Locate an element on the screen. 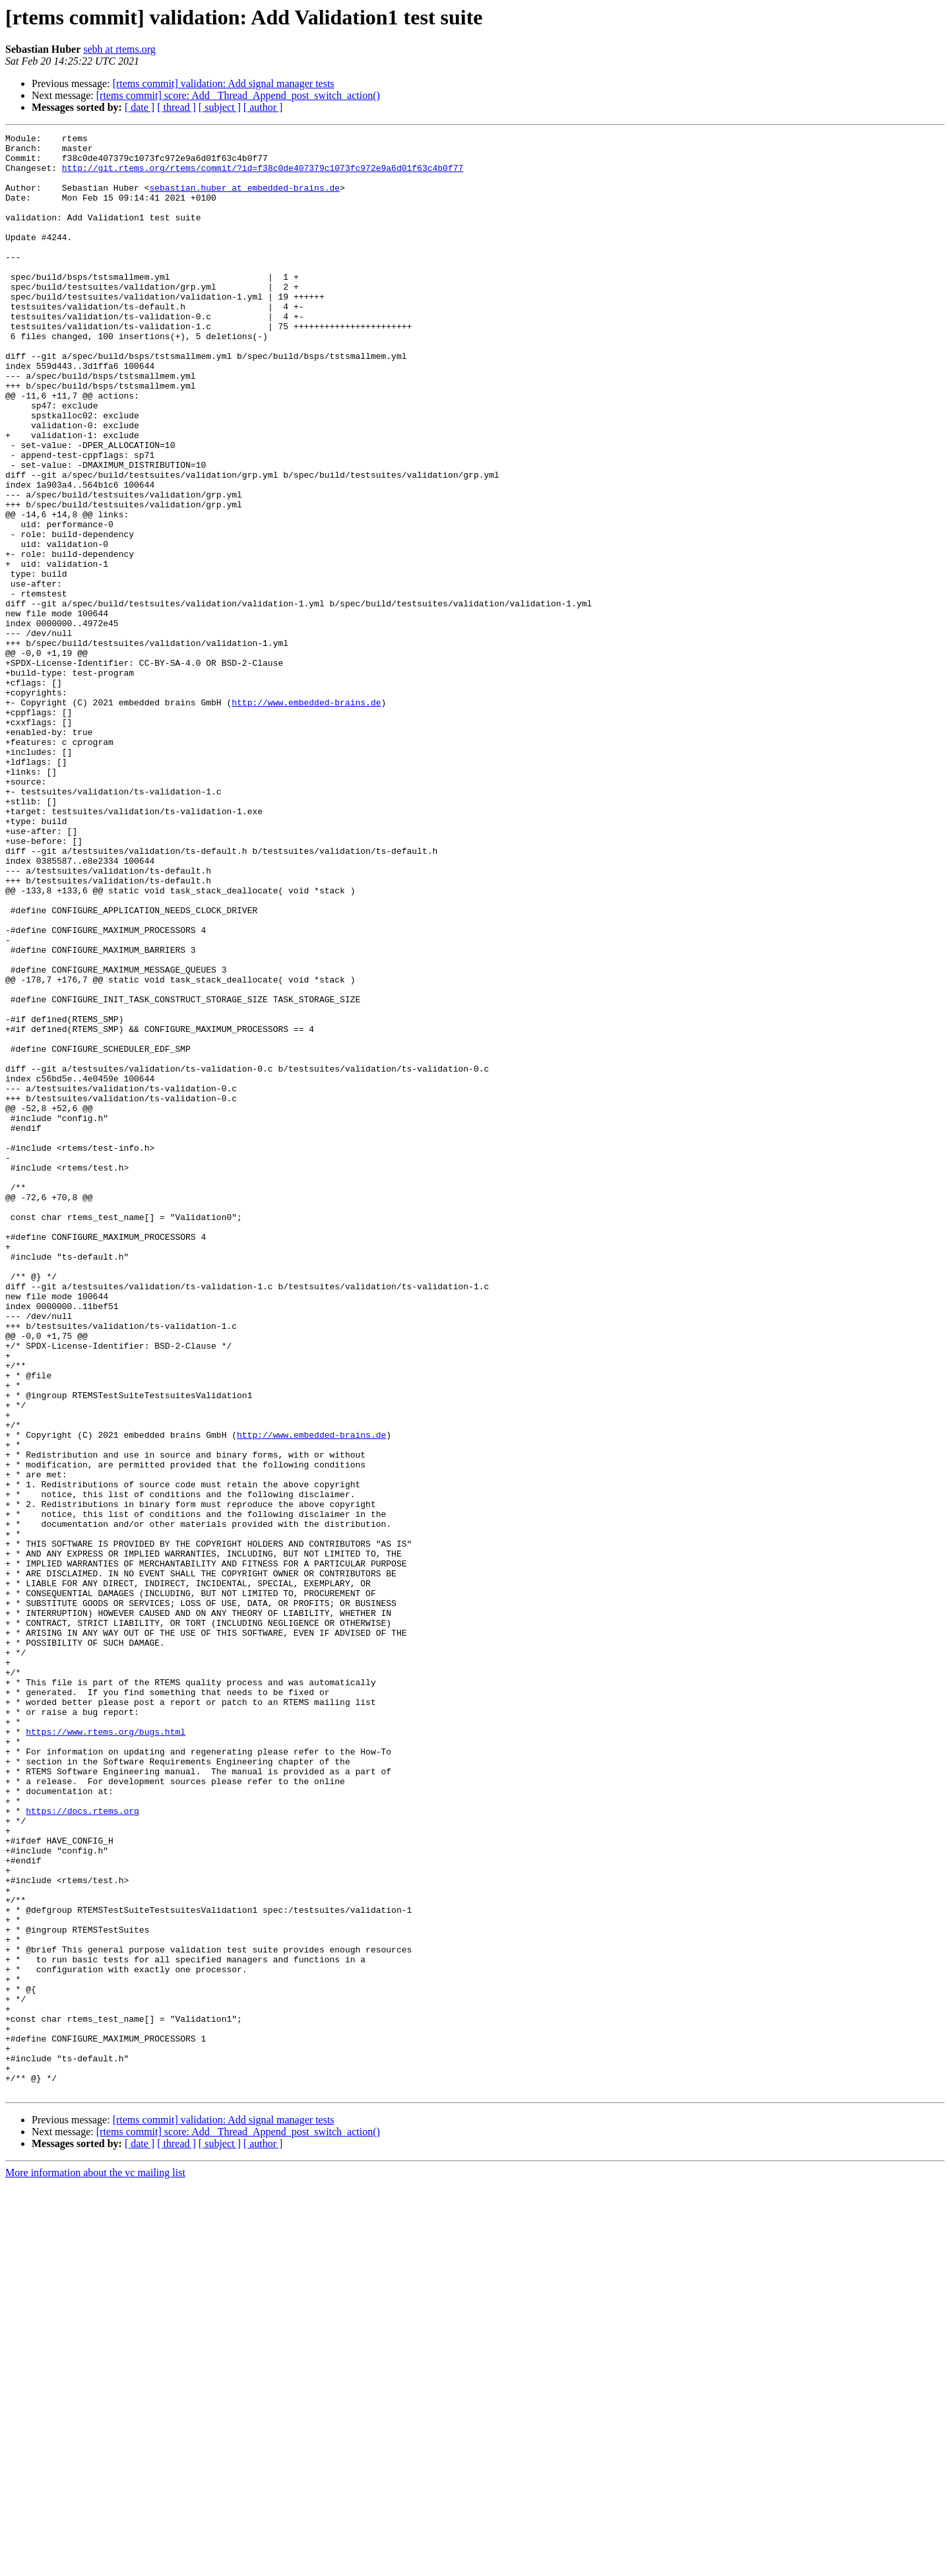 The height and width of the screenshot is (2576, 950). [ author ] is located at coordinates (263, 107).